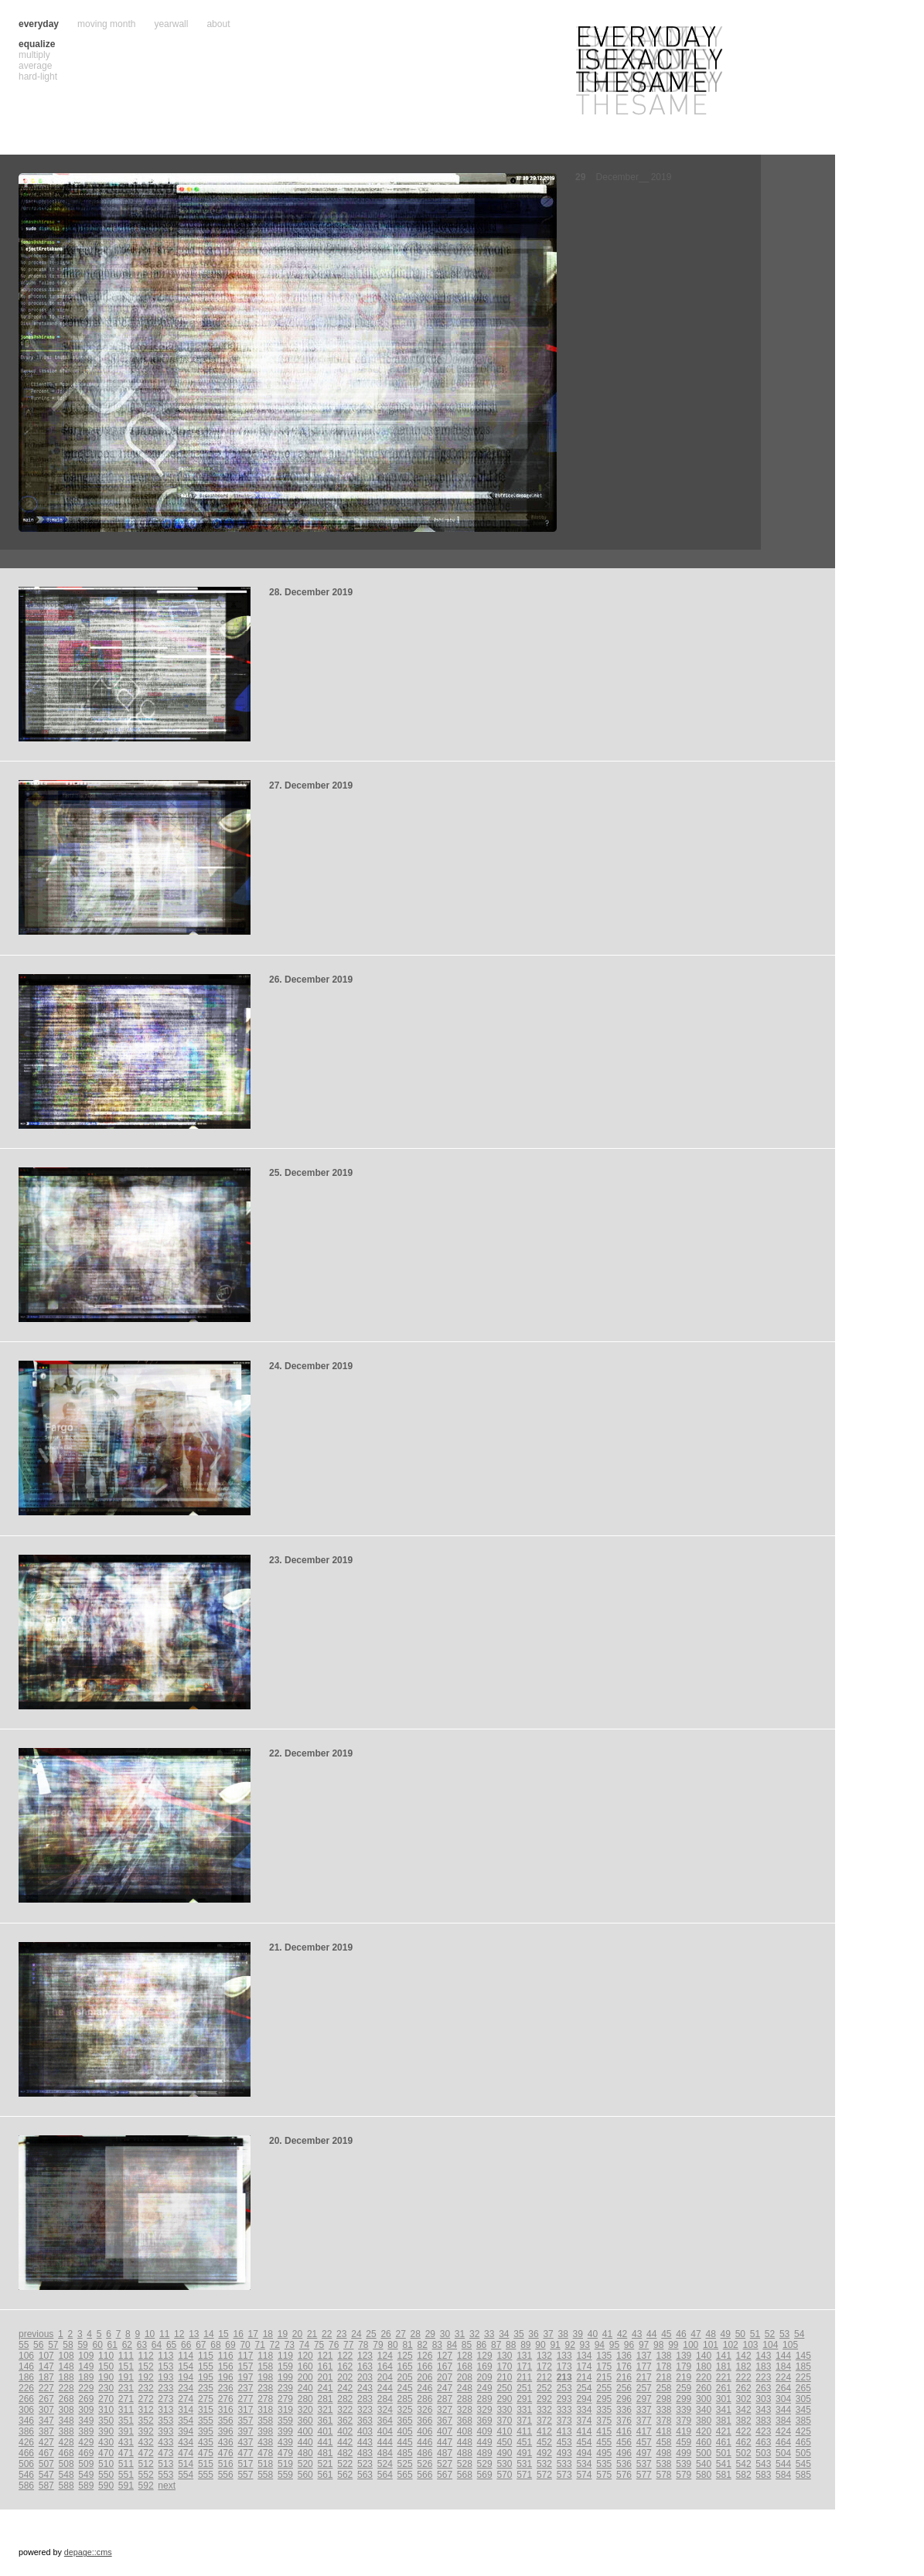  I want to click on 362, so click(345, 2420).